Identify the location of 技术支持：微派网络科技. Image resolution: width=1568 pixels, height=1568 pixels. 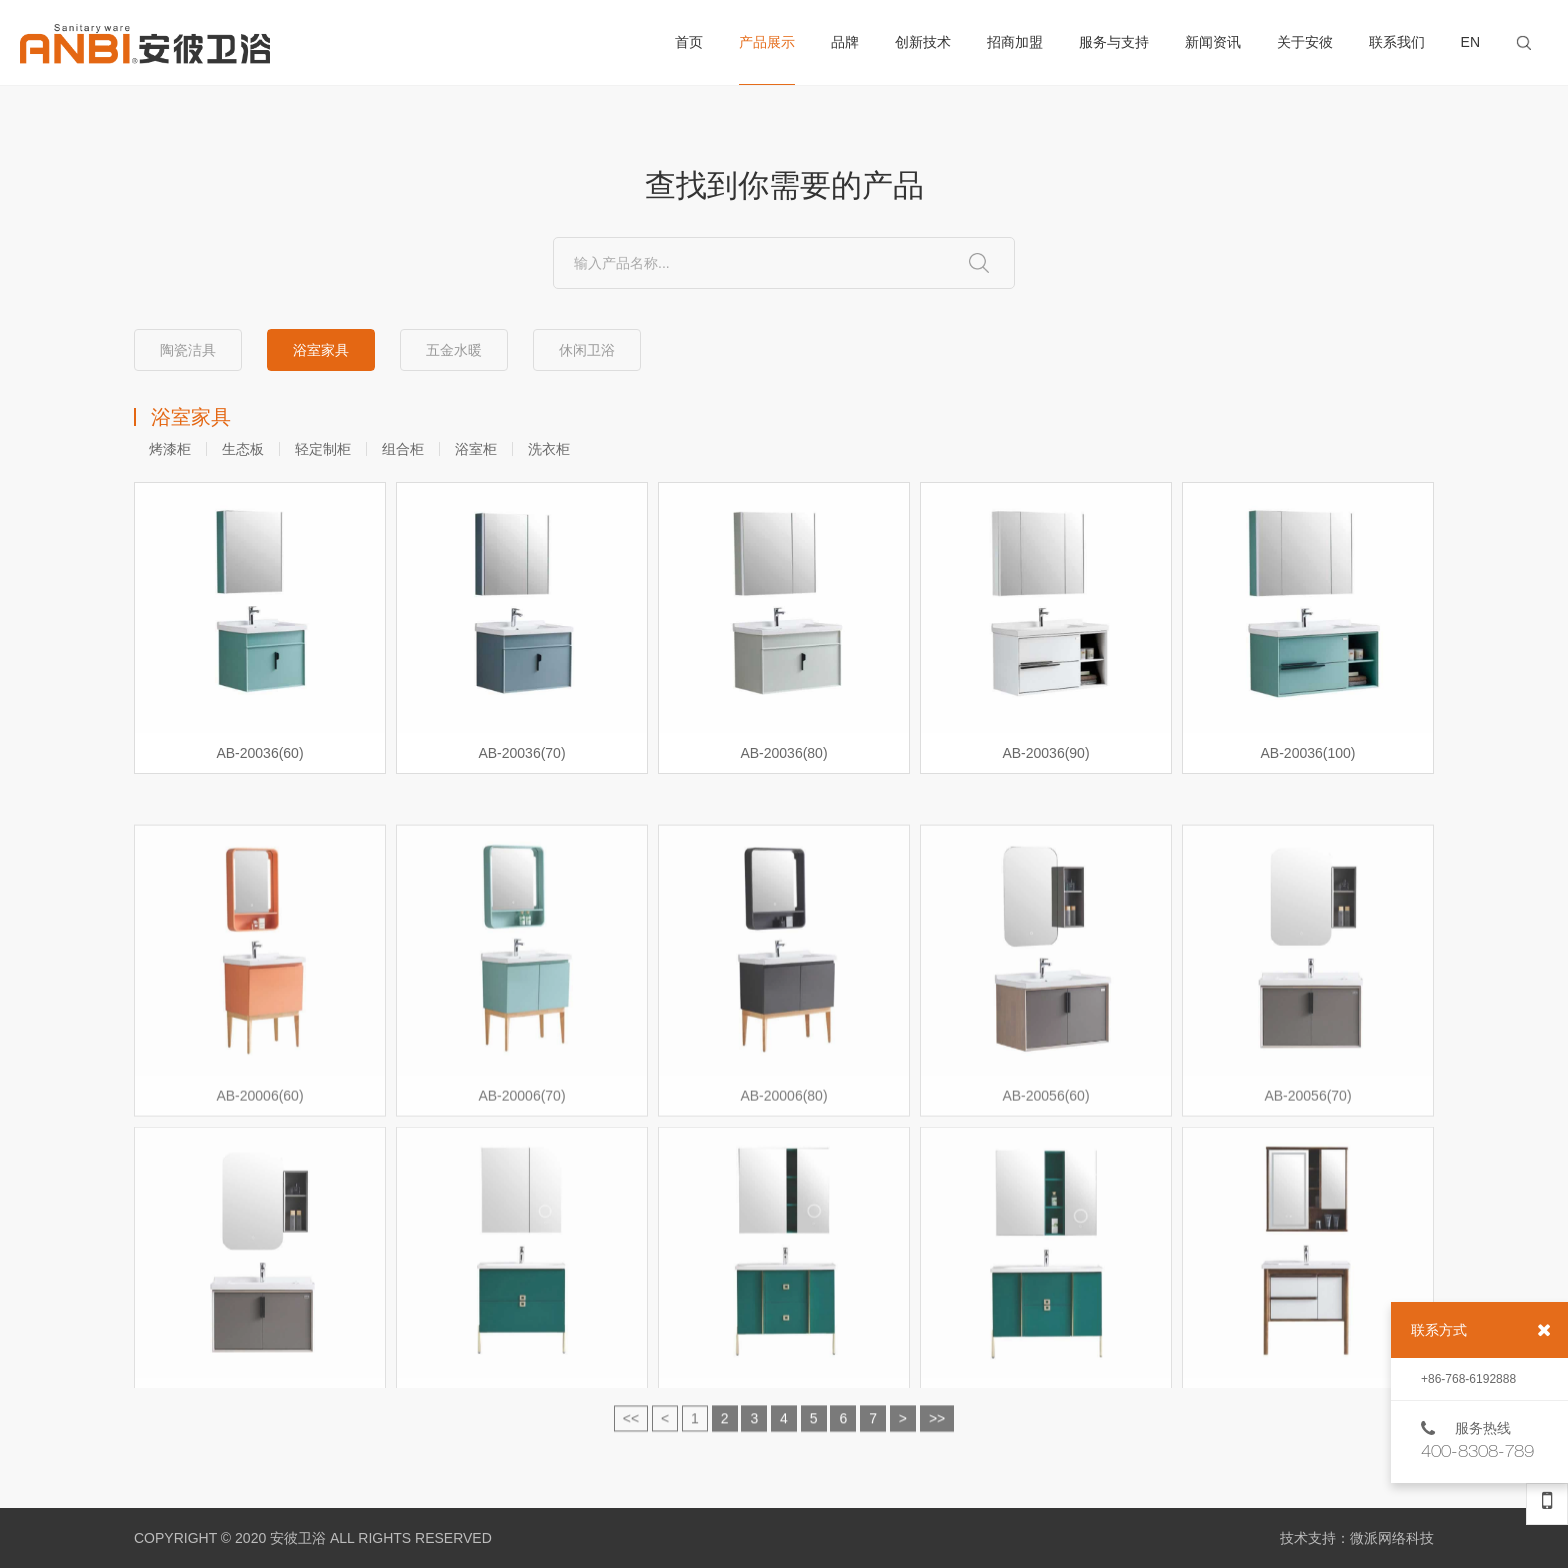
(1357, 1538).